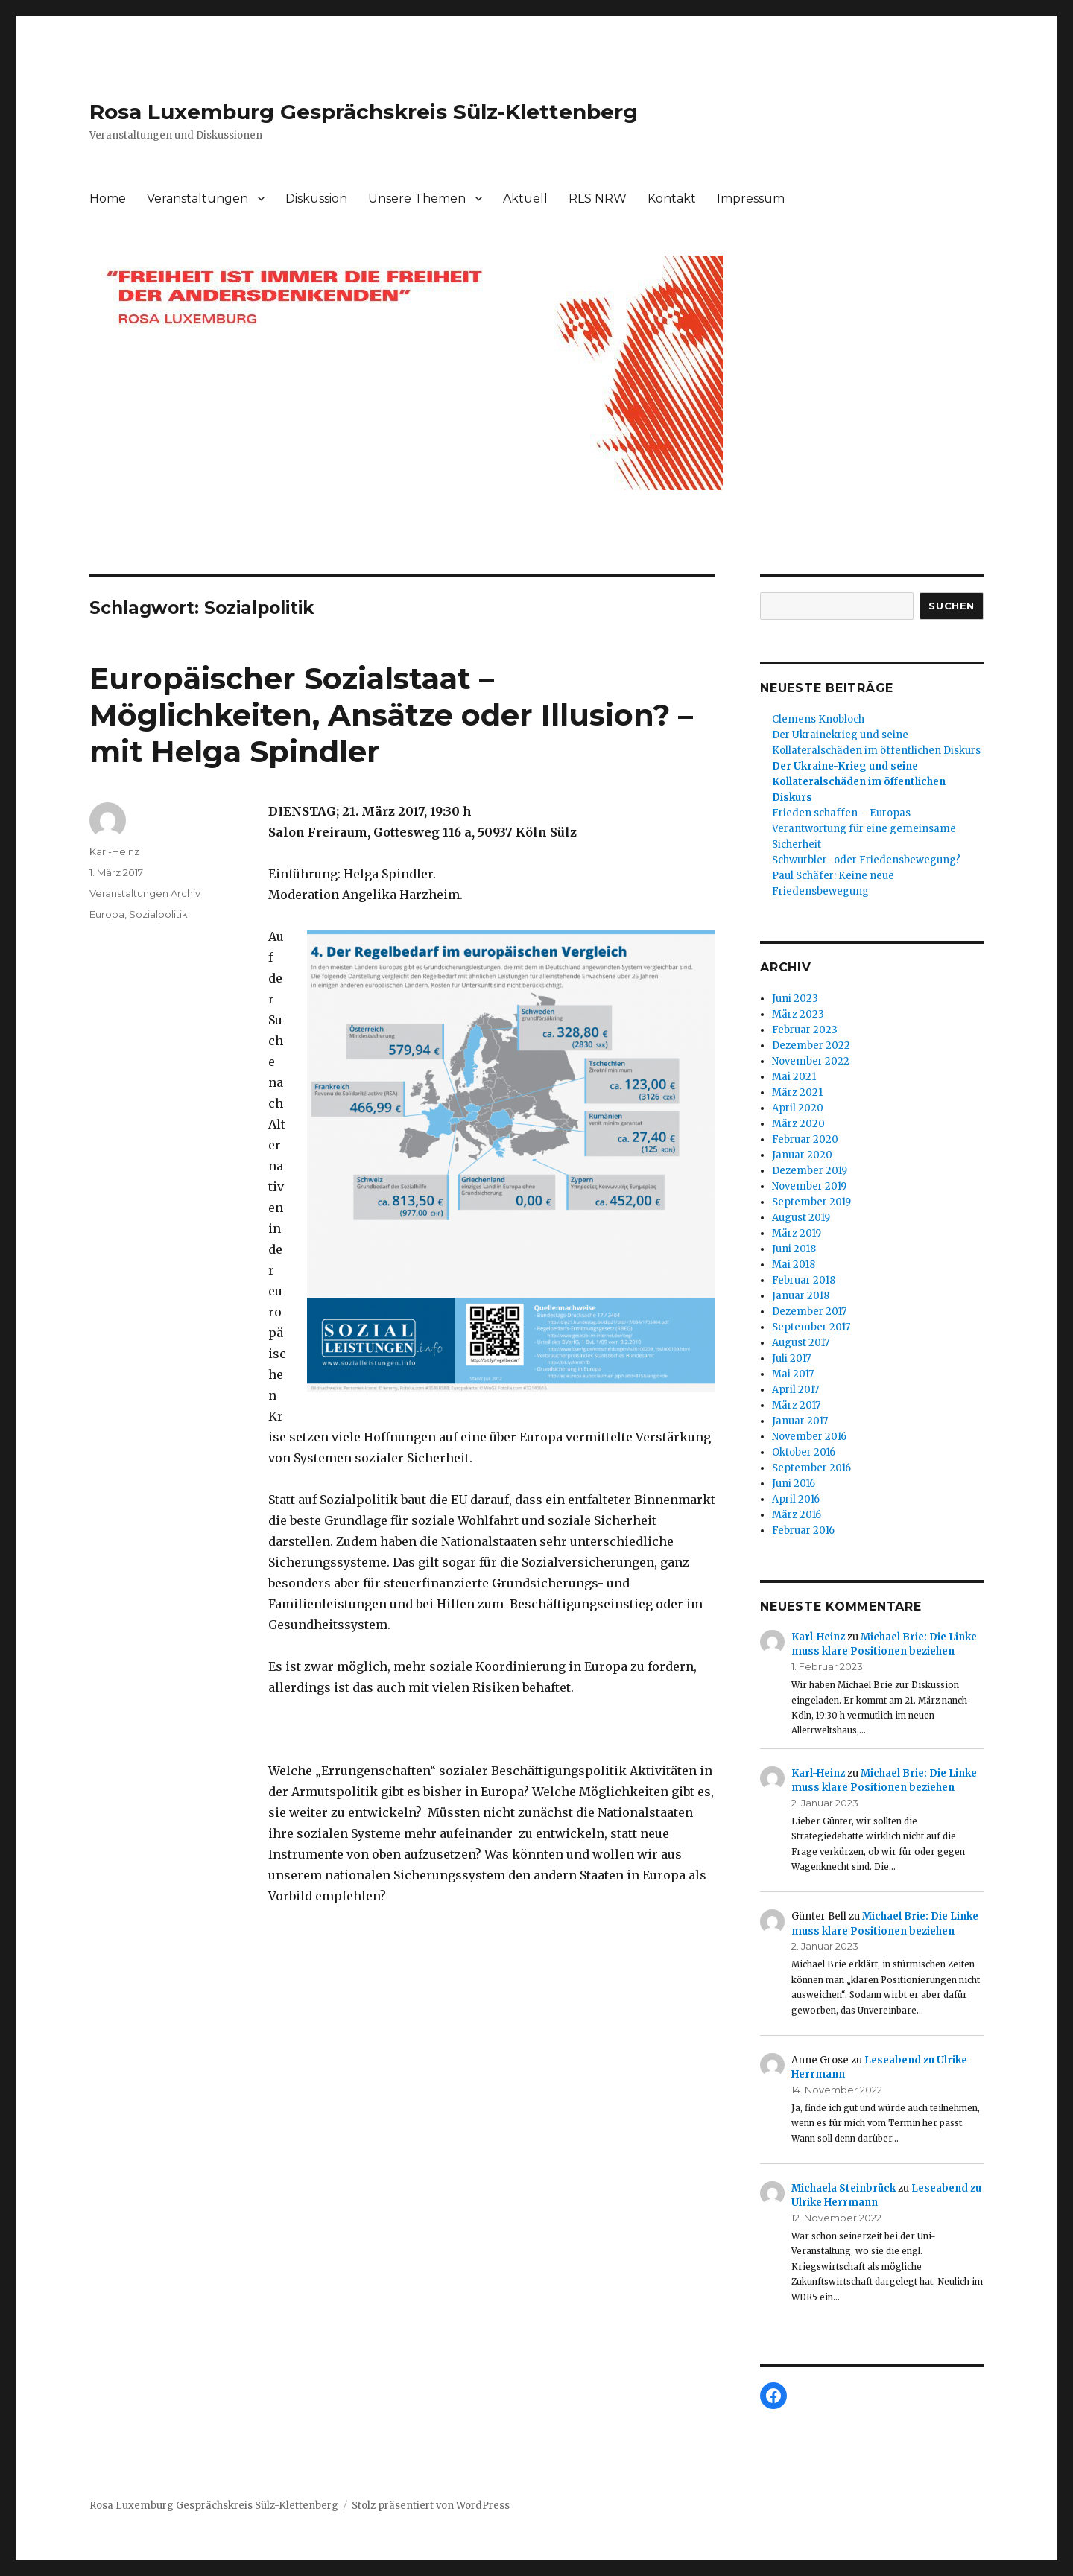  What do you see at coordinates (798, 1123) in the screenshot?
I see `März 2020` at bounding box center [798, 1123].